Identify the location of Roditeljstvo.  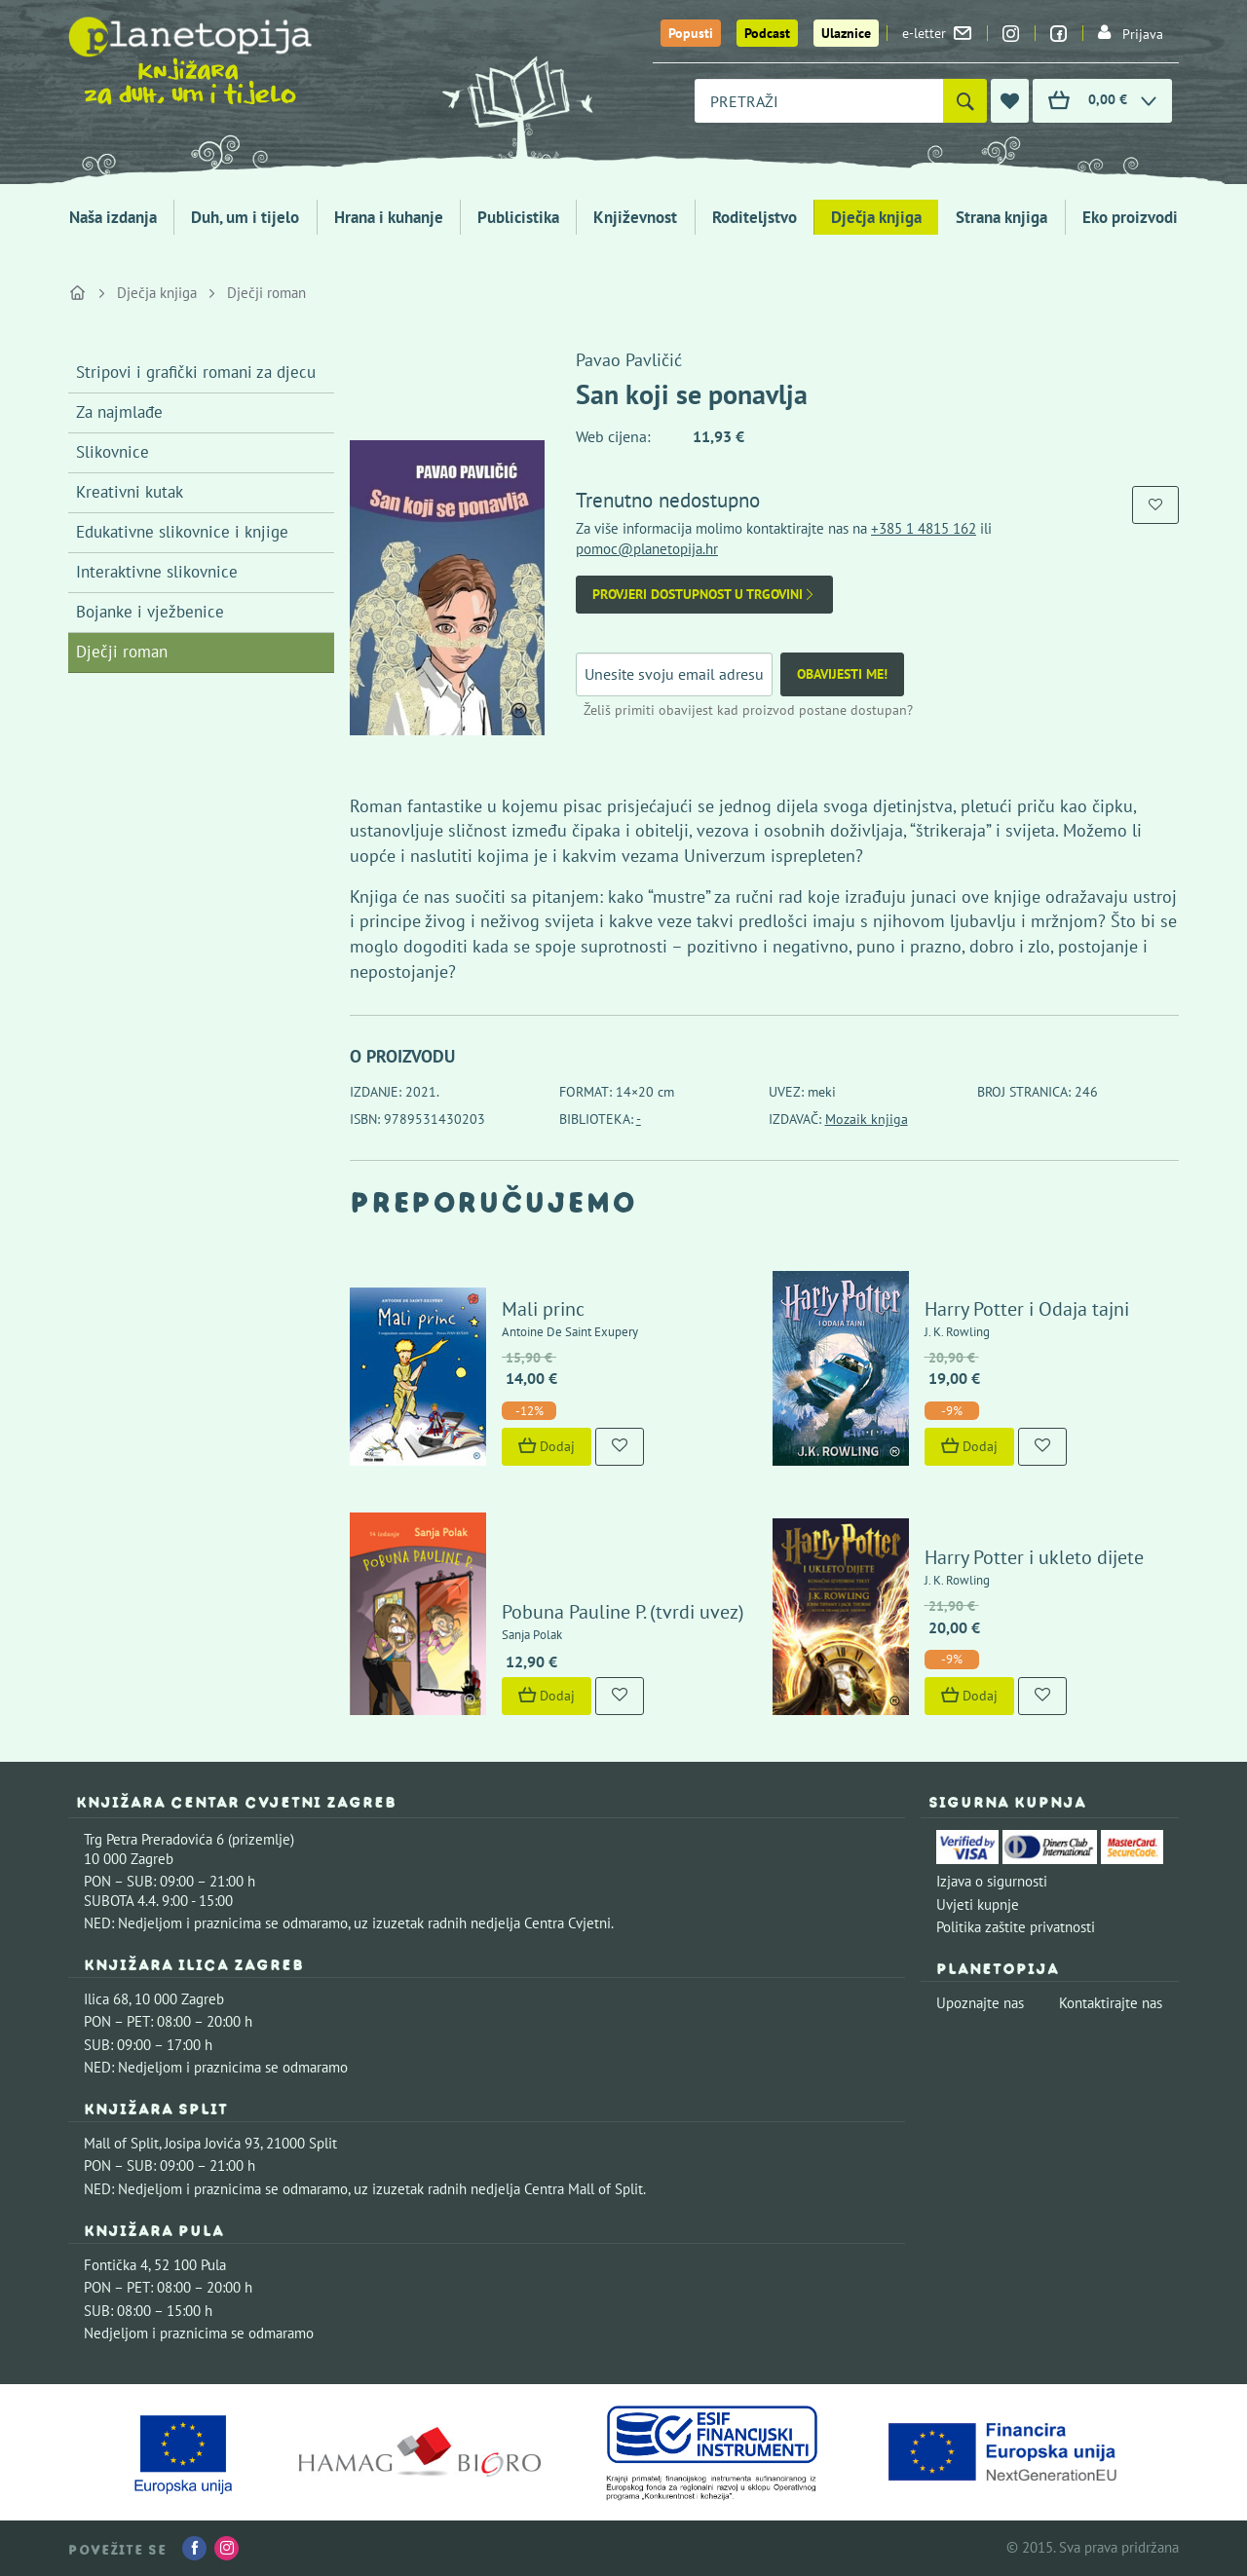
(754, 217).